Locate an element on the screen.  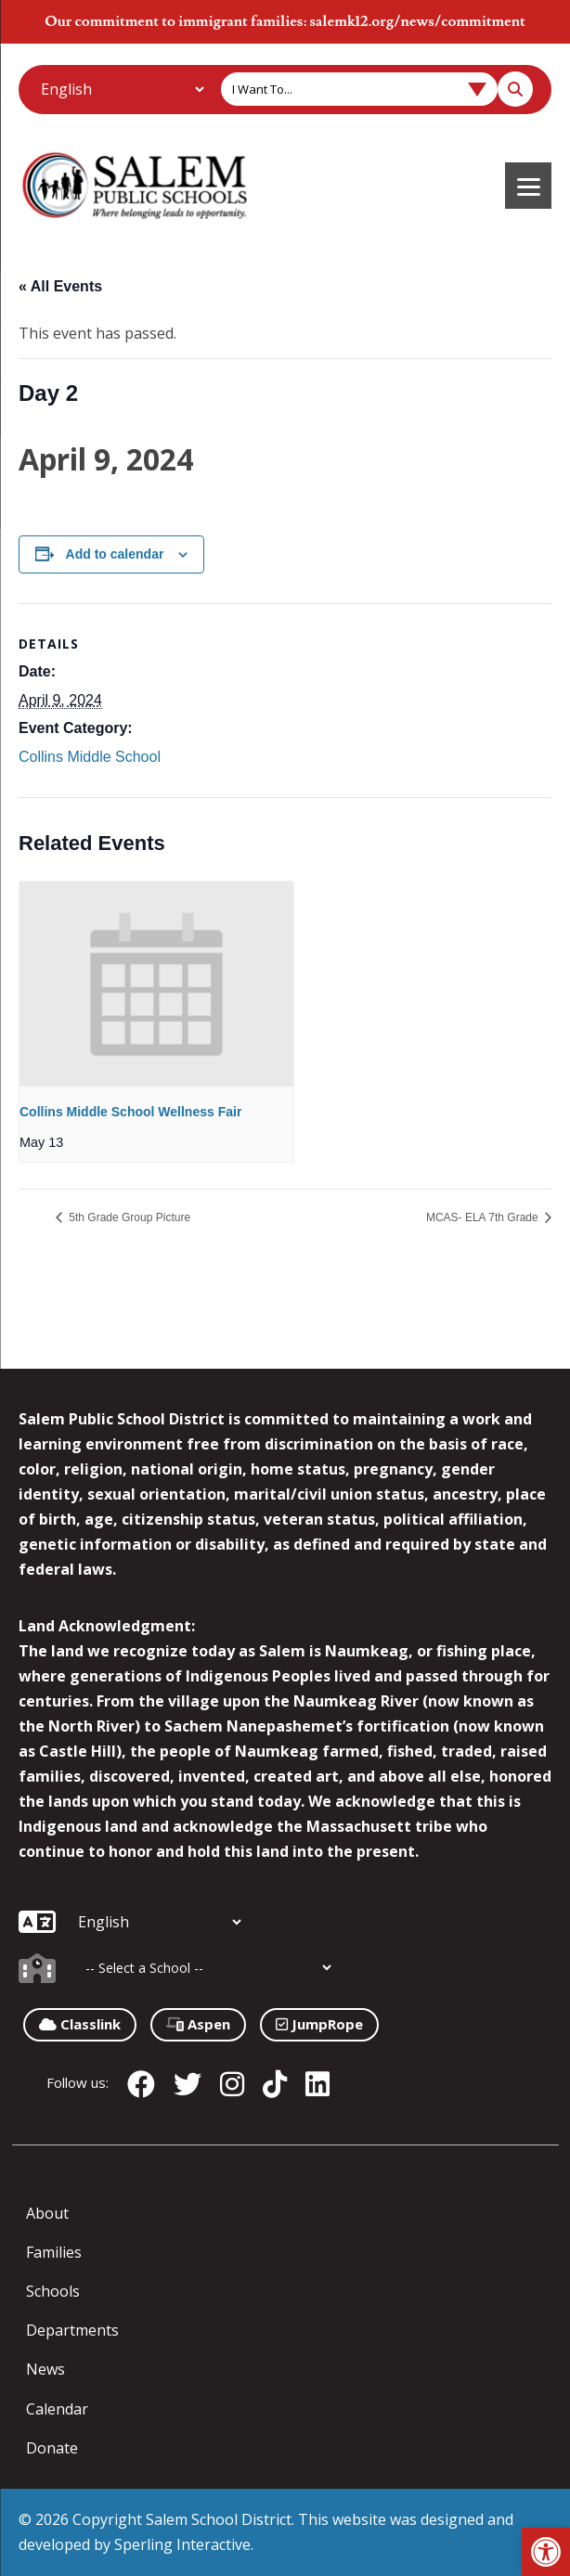
Calendar is located at coordinates (57, 2409).